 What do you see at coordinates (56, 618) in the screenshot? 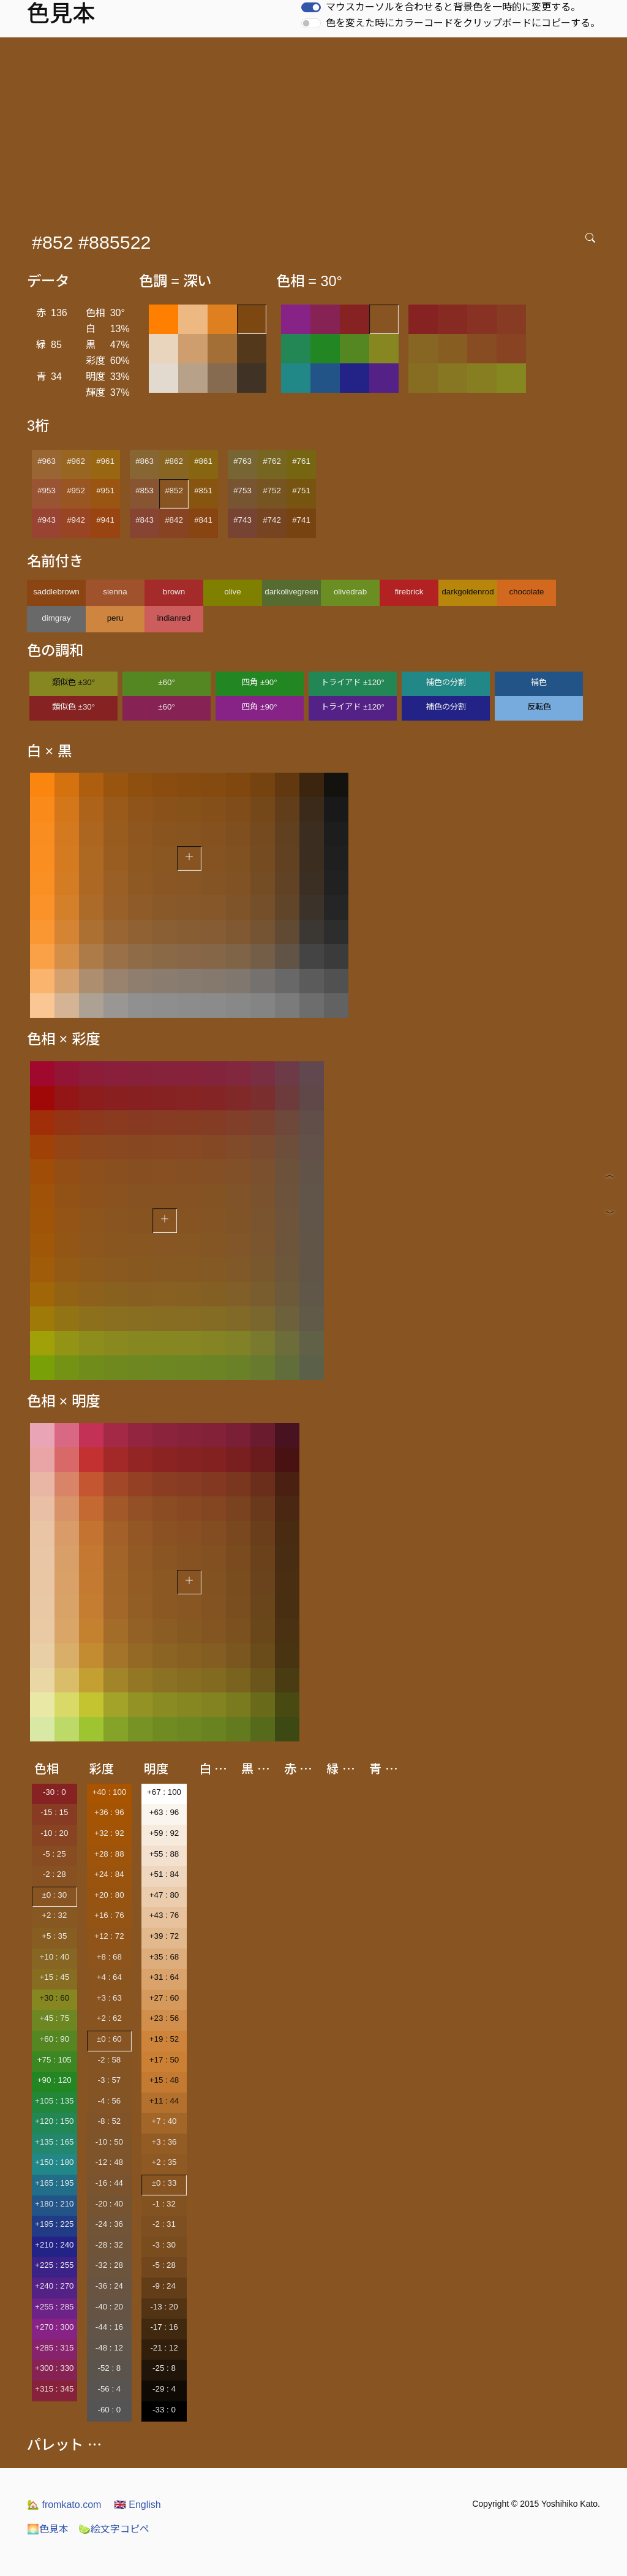
I see `dimgray` at bounding box center [56, 618].